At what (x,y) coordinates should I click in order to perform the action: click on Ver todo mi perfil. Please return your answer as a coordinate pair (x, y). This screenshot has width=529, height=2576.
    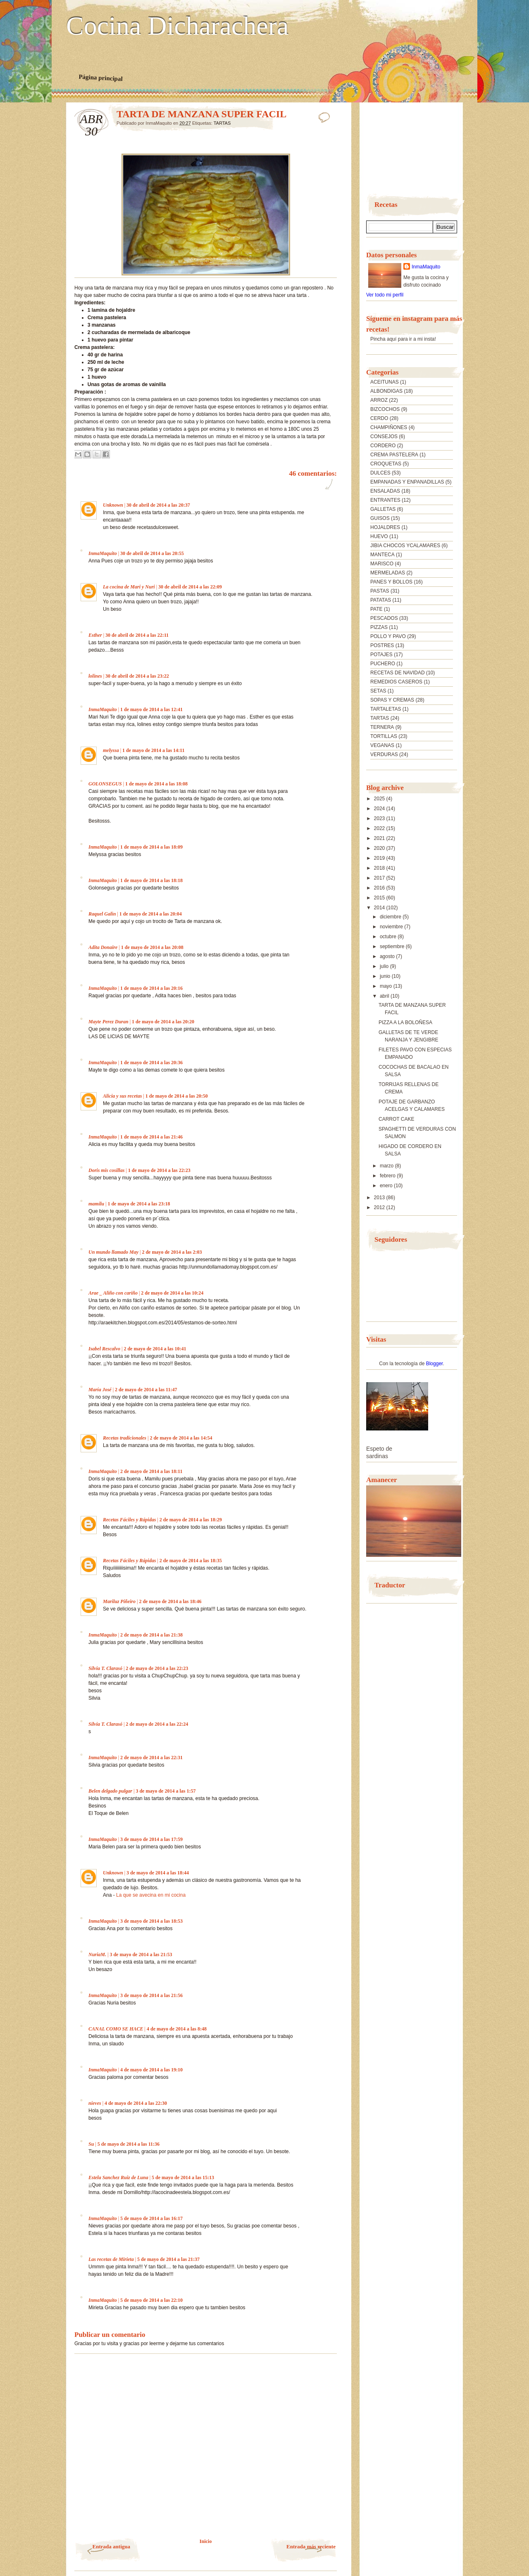
    Looking at the image, I should click on (384, 295).